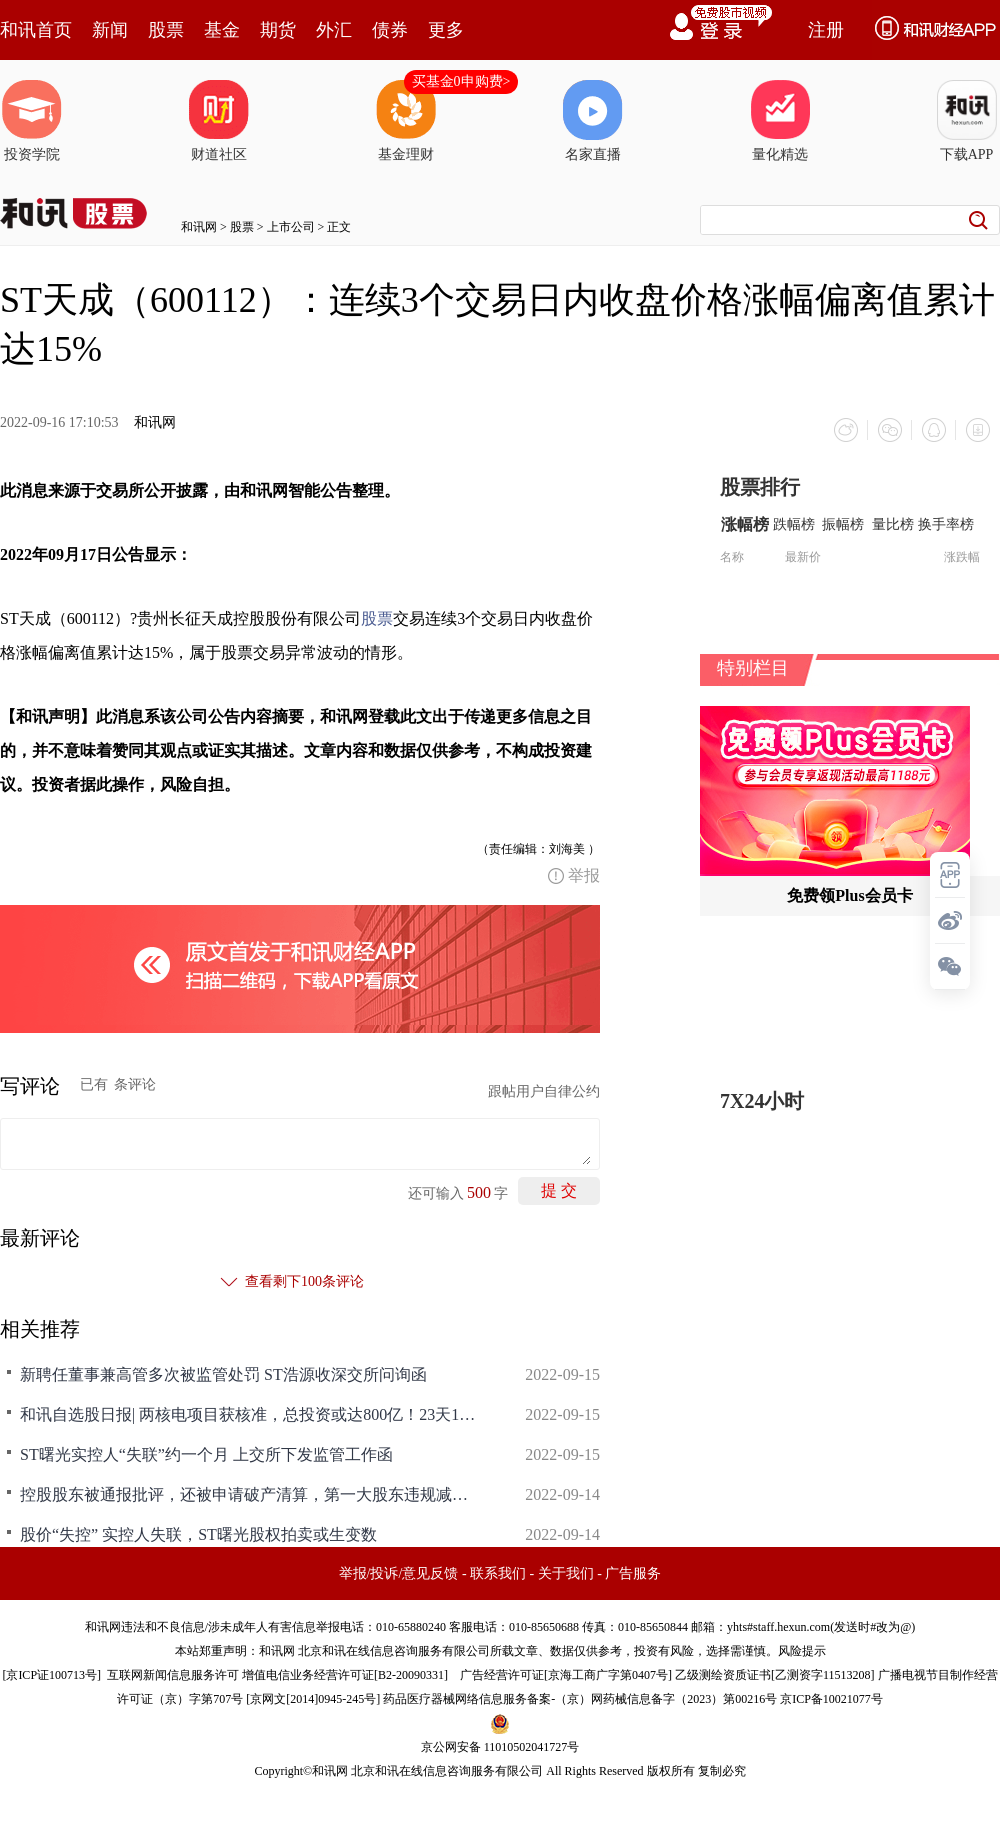 This screenshot has height=1842, width=1000. Describe the element at coordinates (544, 1091) in the screenshot. I see `跟帖用户自律公约` at that location.